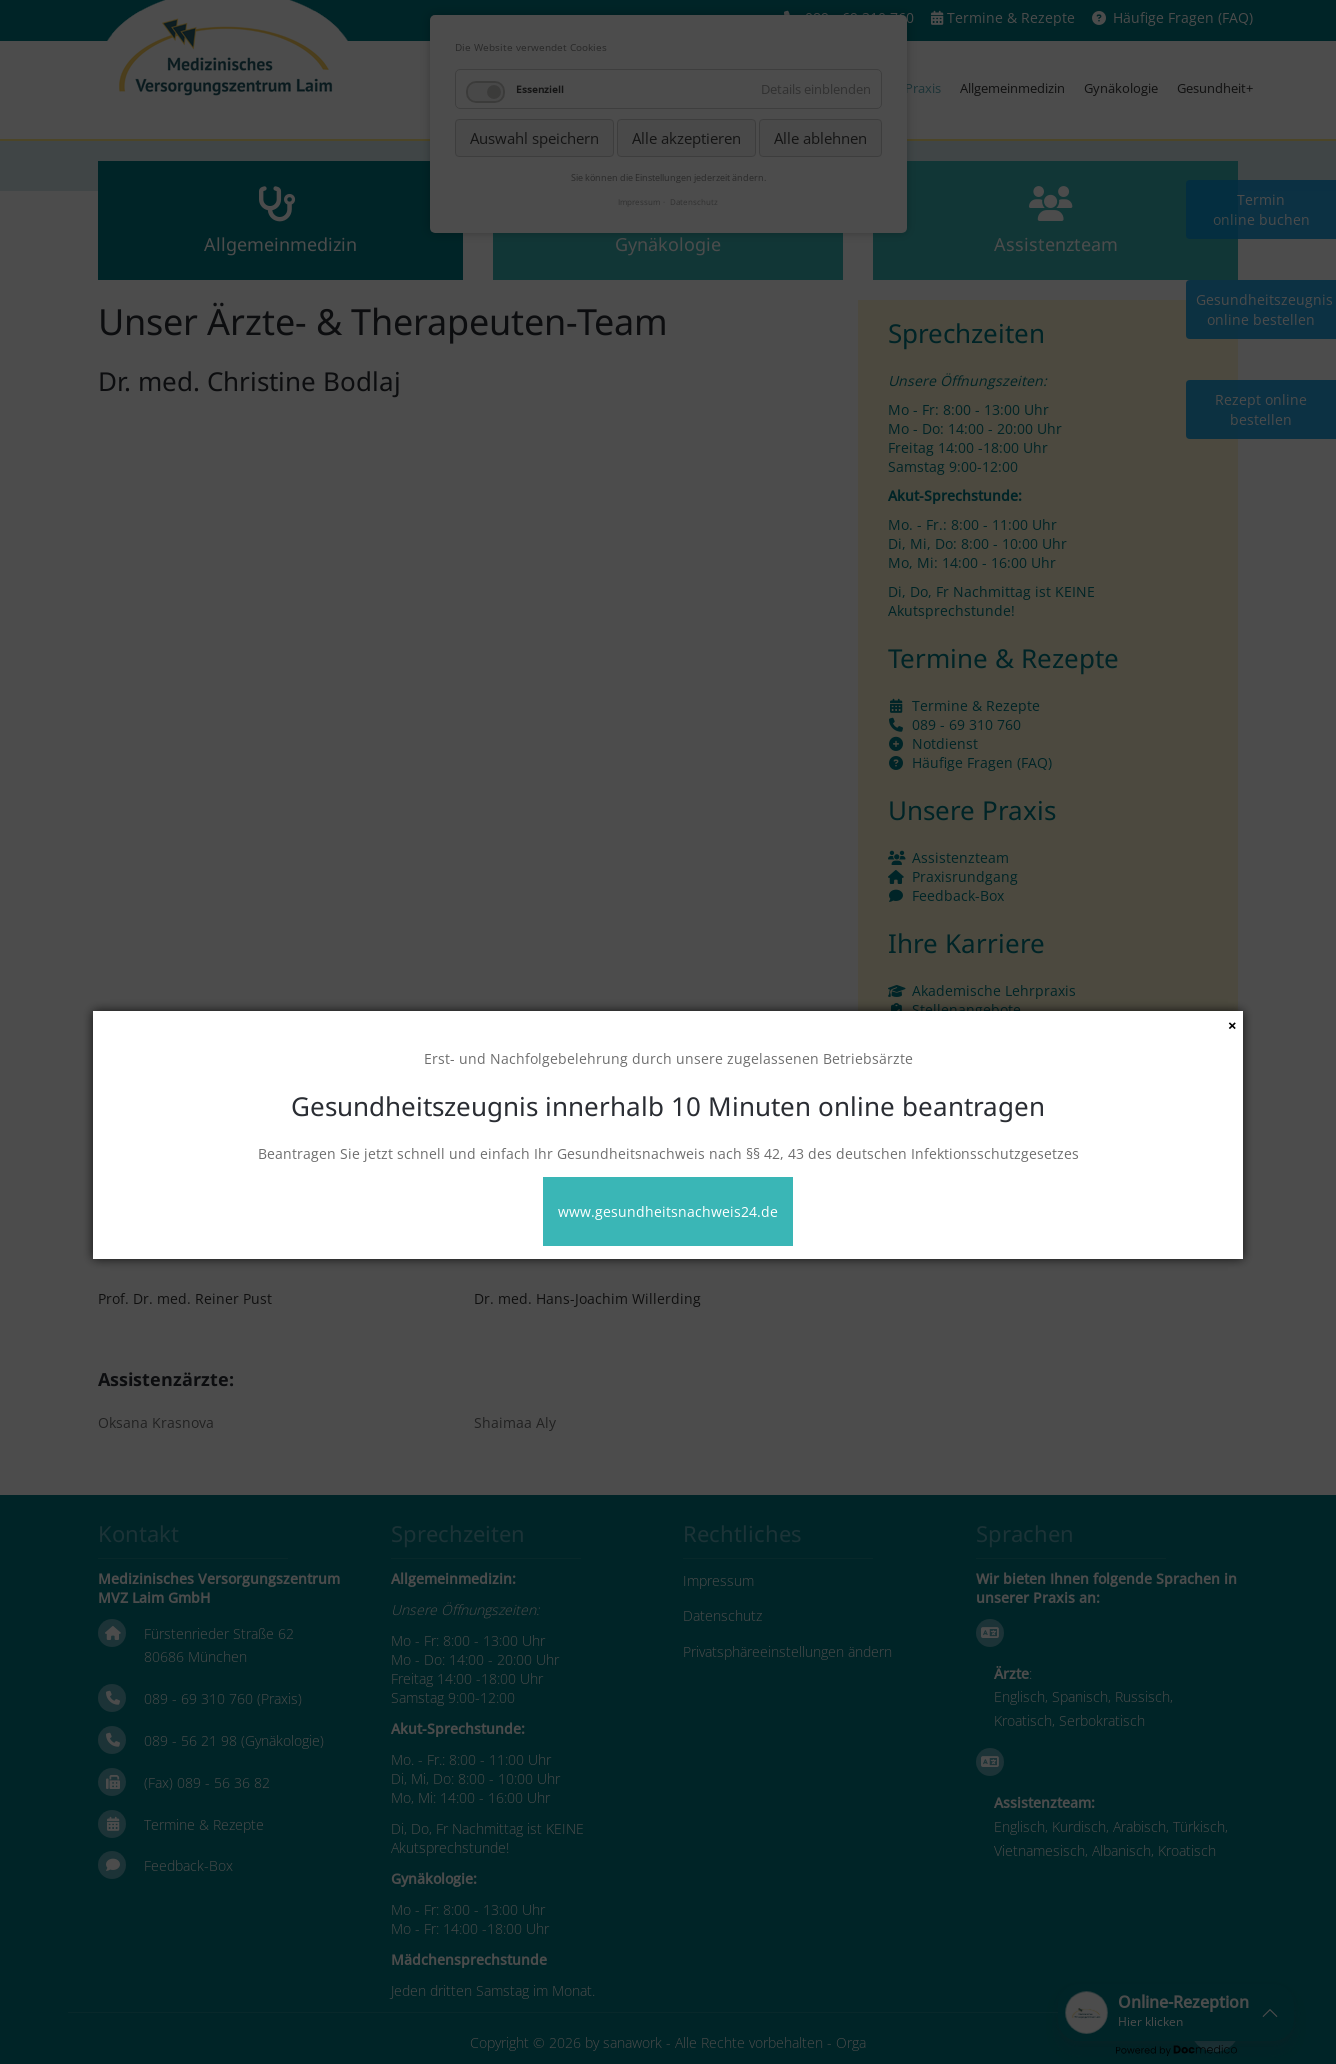 Image resolution: width=1336 pixels, height=2064 pixels. I want to click on Stellenangebote, so click(966, 1009).